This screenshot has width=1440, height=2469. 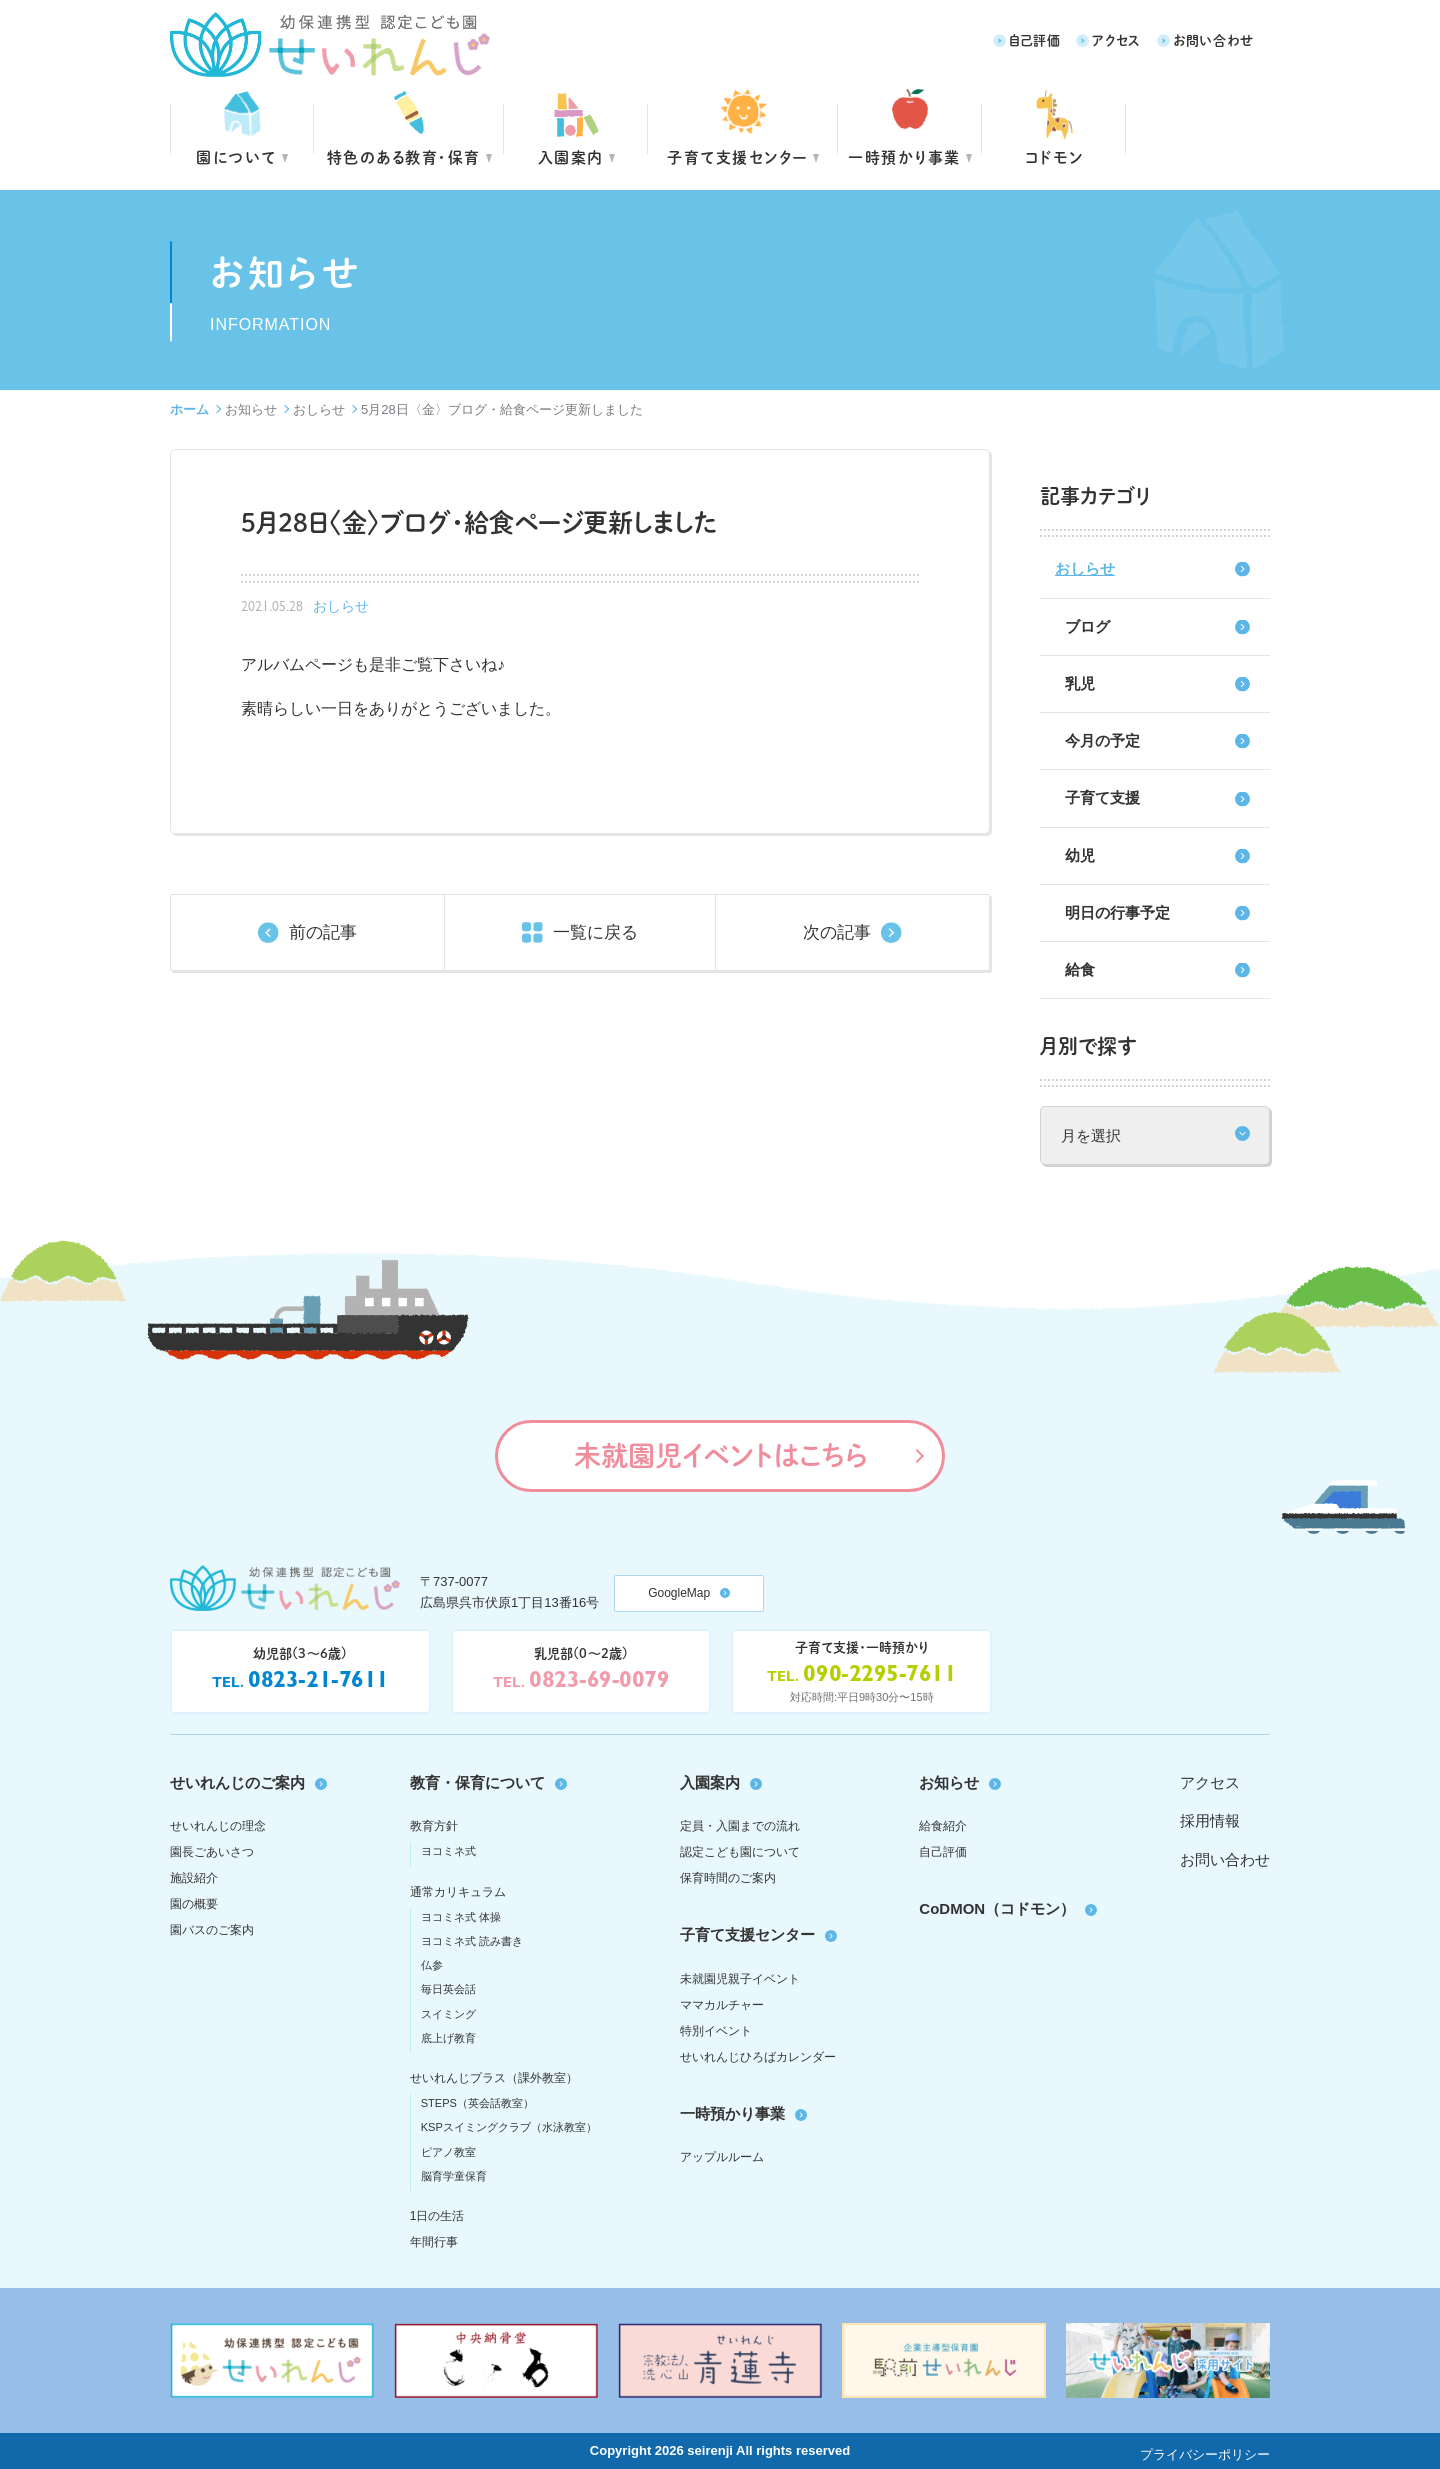 I want to click on 子育て支援センター, so click(x=737, y=156).